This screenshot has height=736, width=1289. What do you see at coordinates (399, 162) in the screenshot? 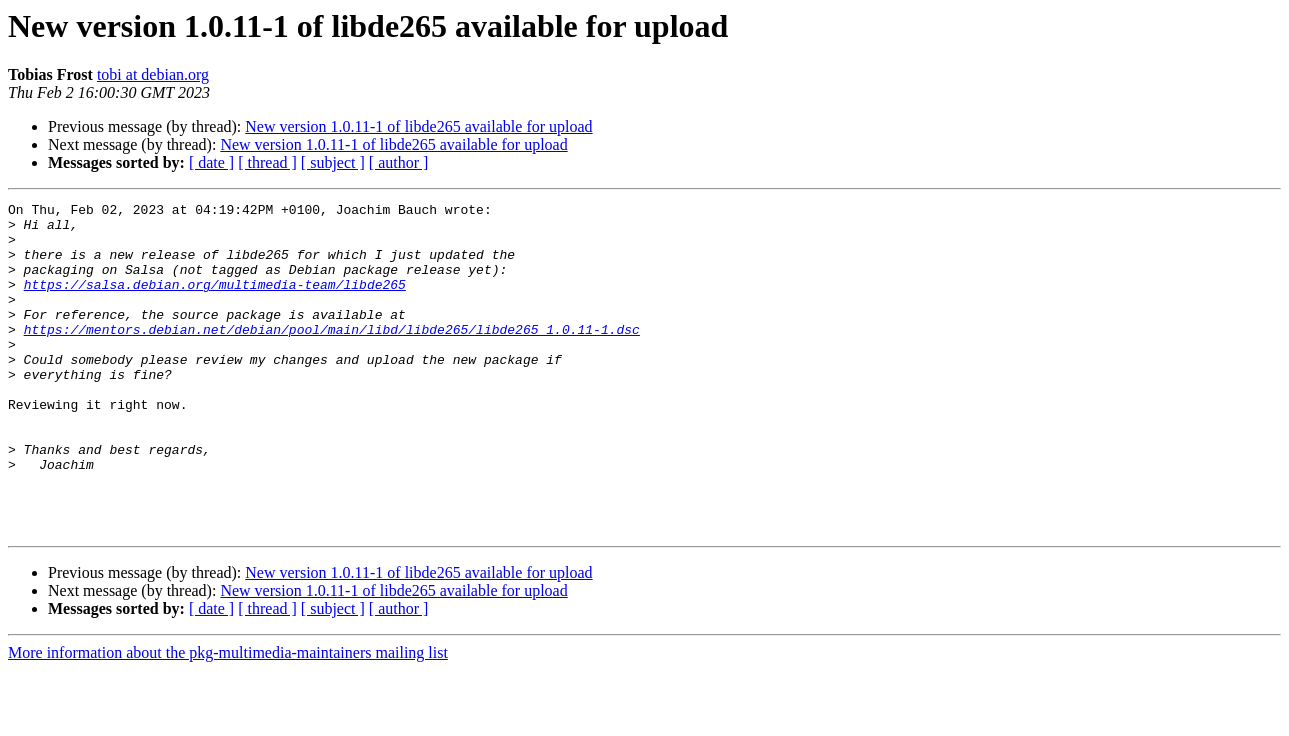
I see `[ author ]` at bounding box center [399, 162].